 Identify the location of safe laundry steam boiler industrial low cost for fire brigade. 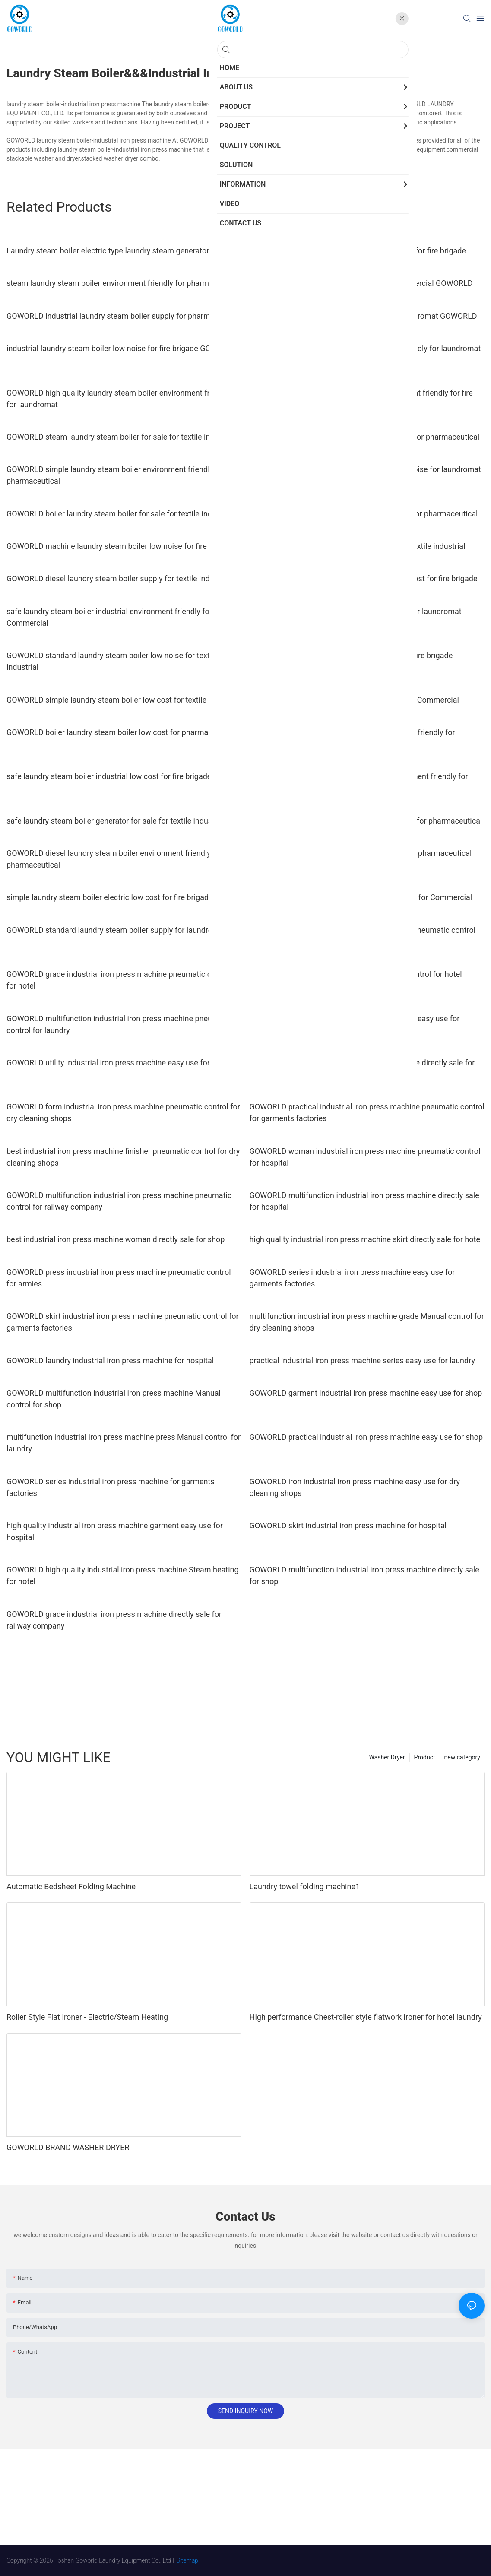
(108, 776).